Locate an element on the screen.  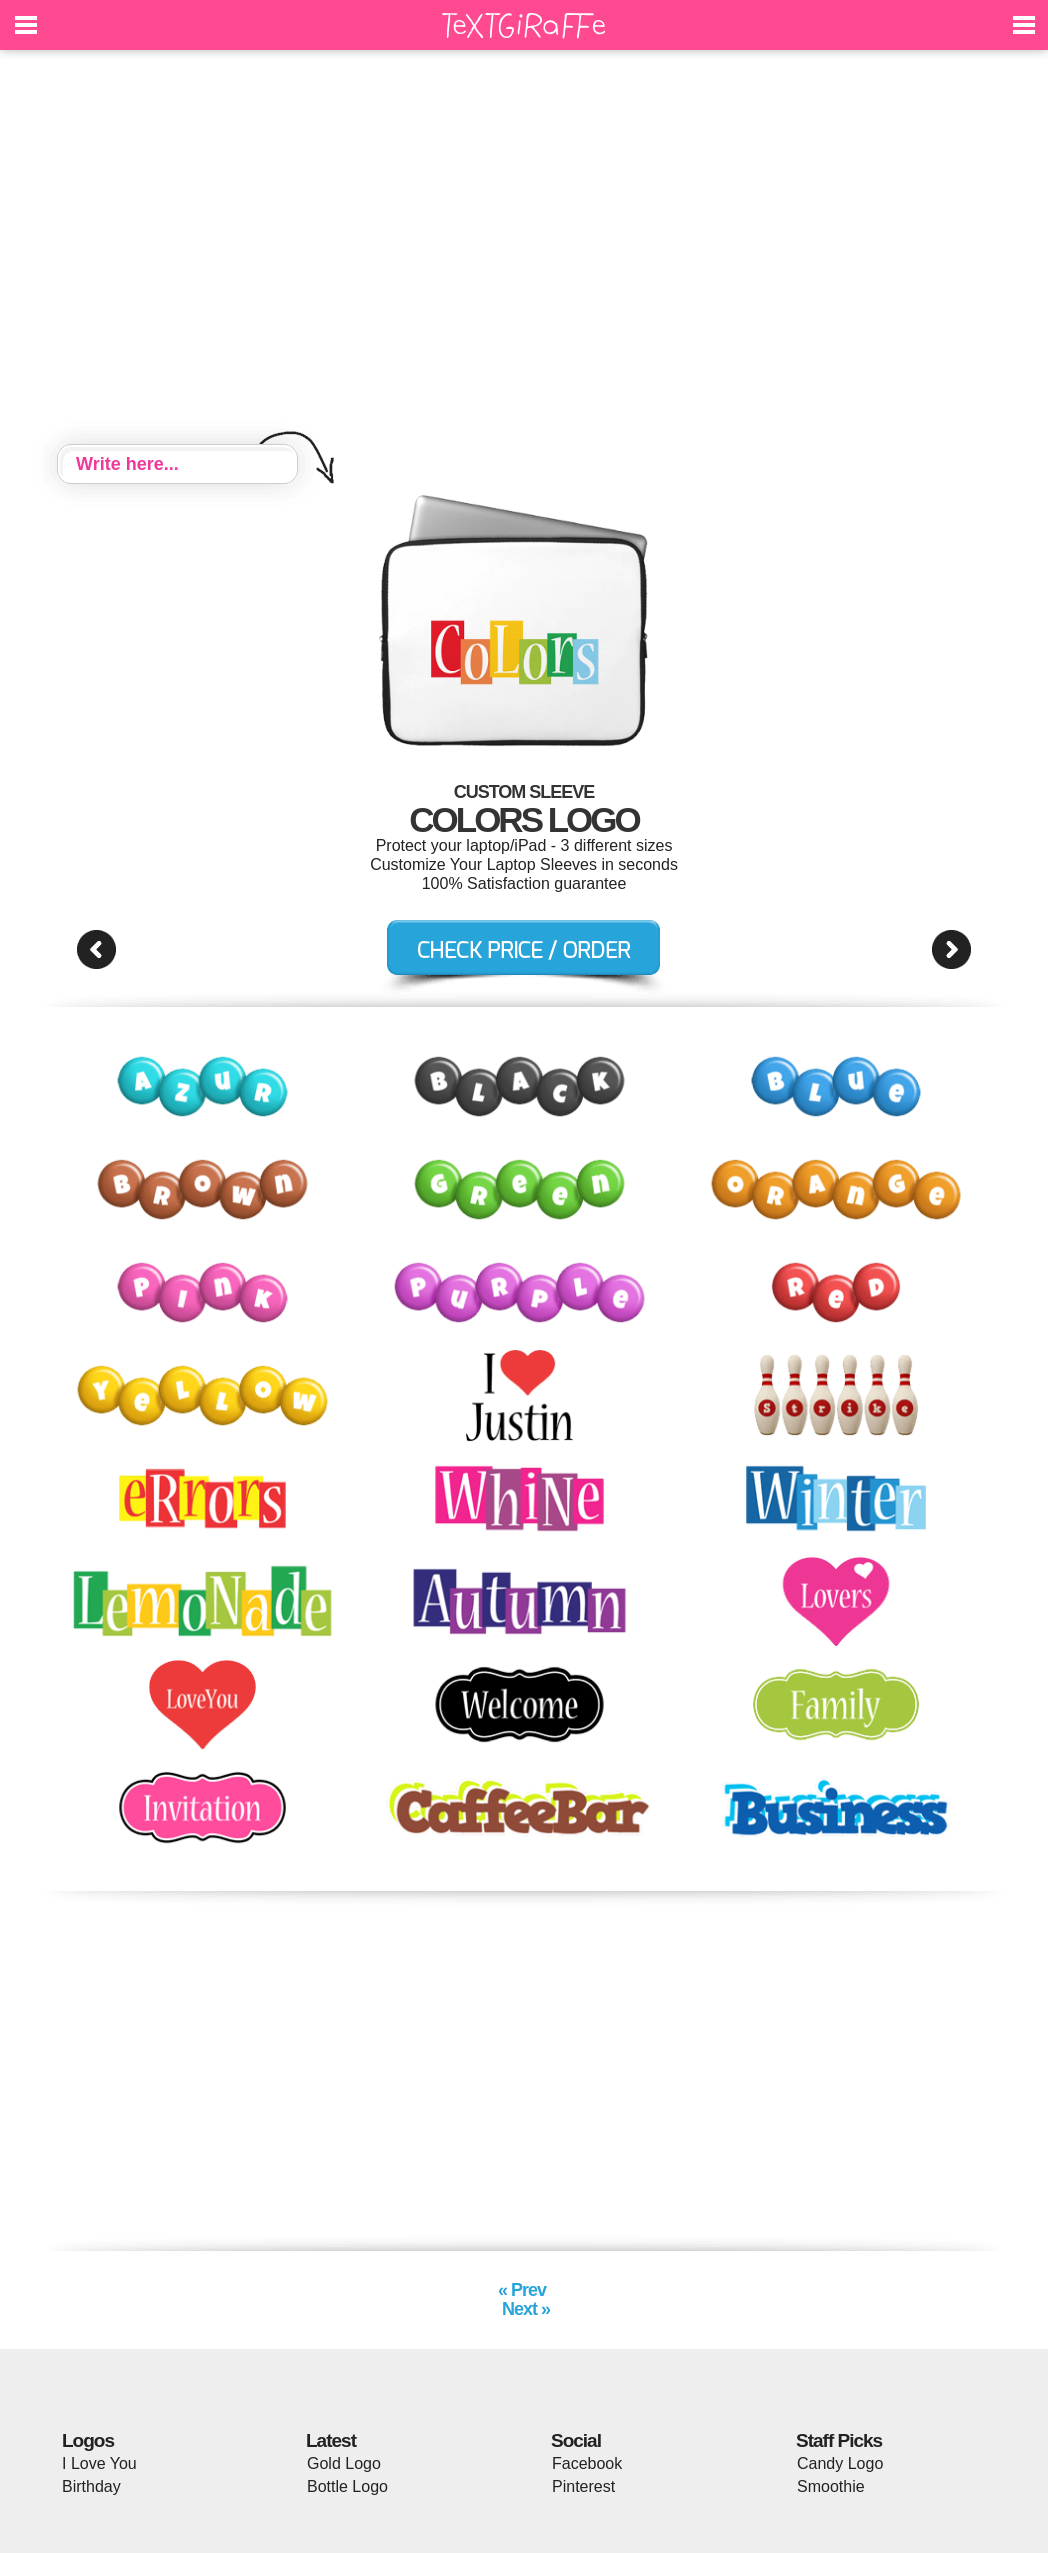
I Love You is located at coordinates (99, 2463).